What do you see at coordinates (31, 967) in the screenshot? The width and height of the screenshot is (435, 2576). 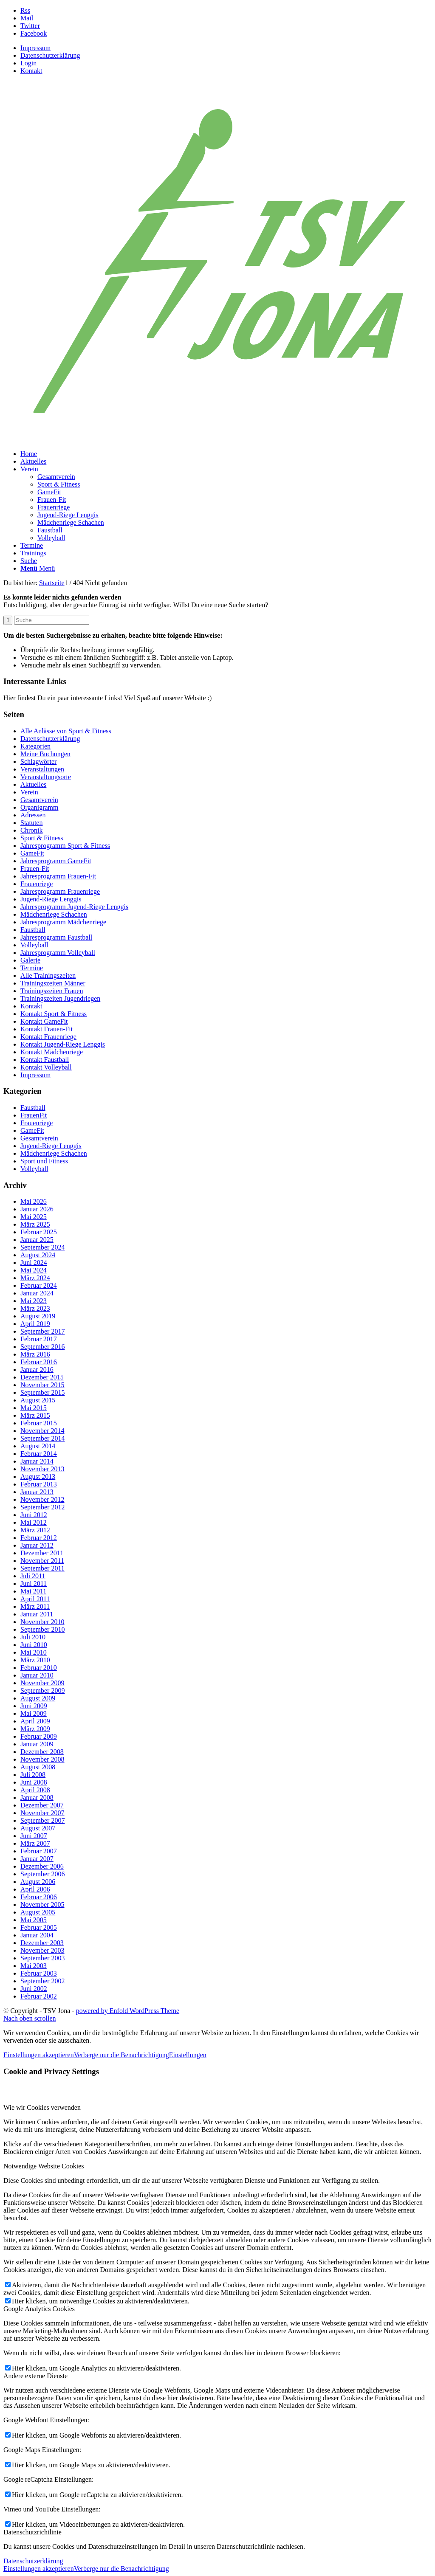 I see `Termine` at bounding box center [31, 967].